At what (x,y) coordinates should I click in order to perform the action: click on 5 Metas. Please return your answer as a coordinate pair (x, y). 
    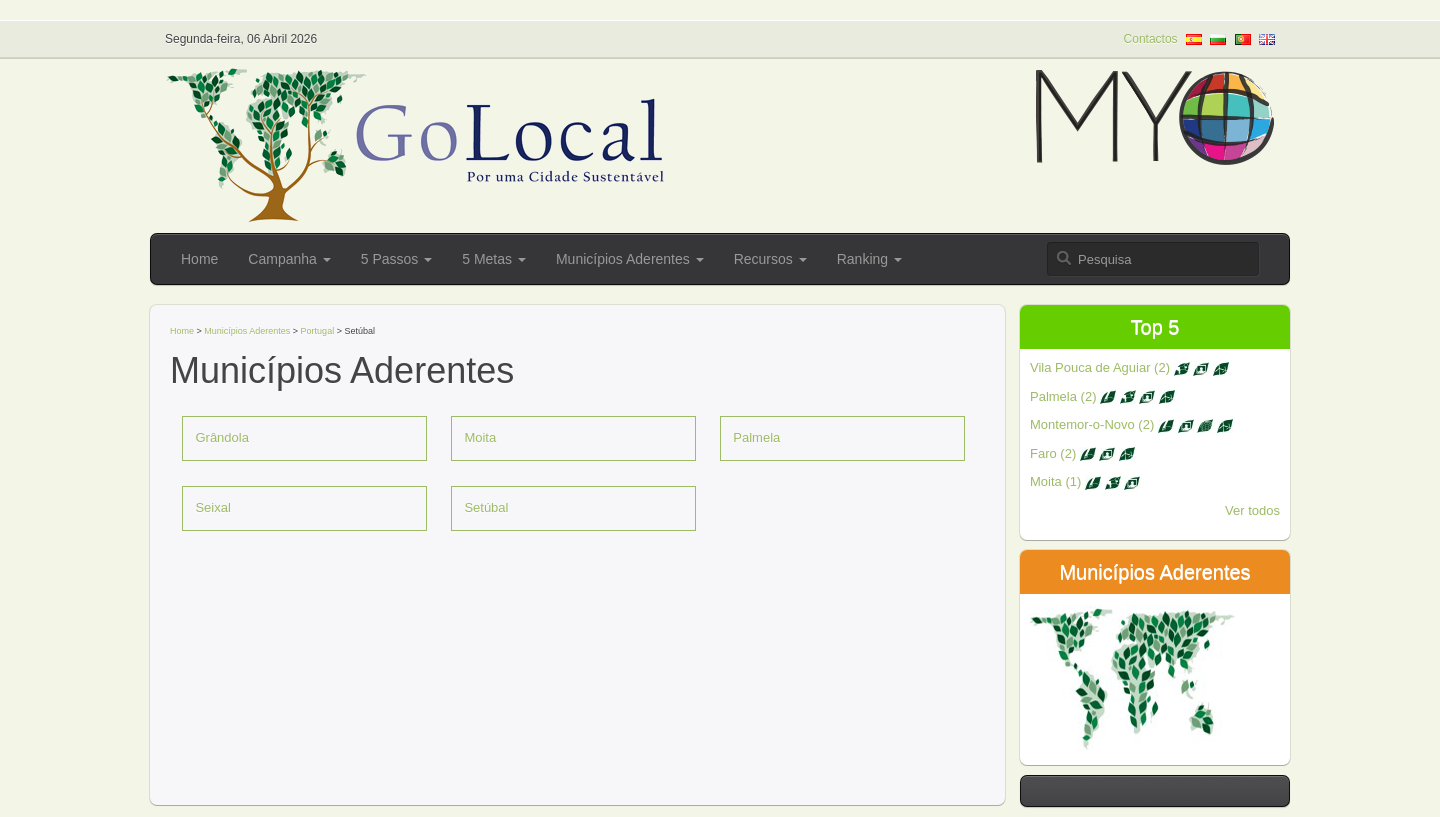
    Looking at the image, I should click on (494, 259).